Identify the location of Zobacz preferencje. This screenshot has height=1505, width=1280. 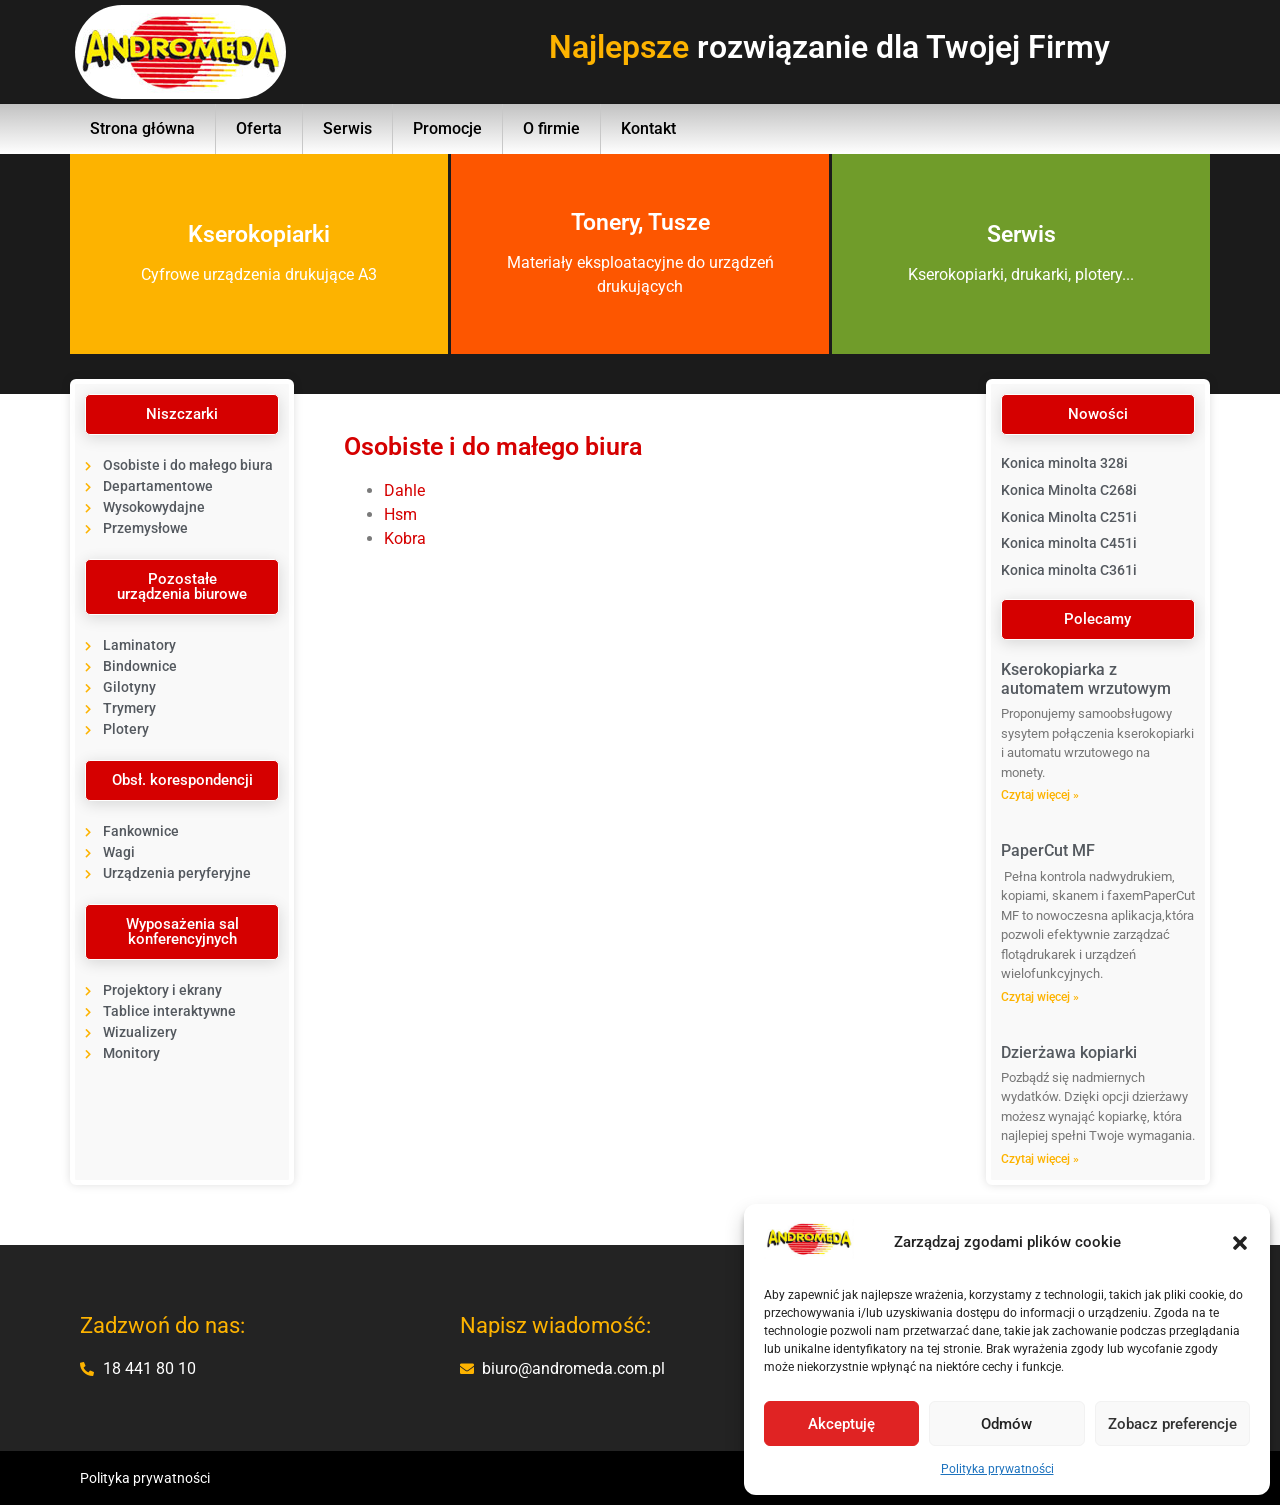
(1172, 1424).